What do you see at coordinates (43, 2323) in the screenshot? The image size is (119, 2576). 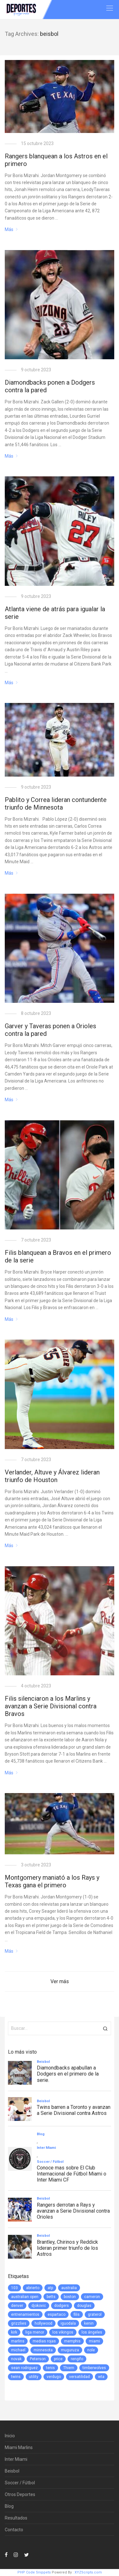 I see `hollywood [hollywood (1 elemento)]` at bounding box center [43, 2323].